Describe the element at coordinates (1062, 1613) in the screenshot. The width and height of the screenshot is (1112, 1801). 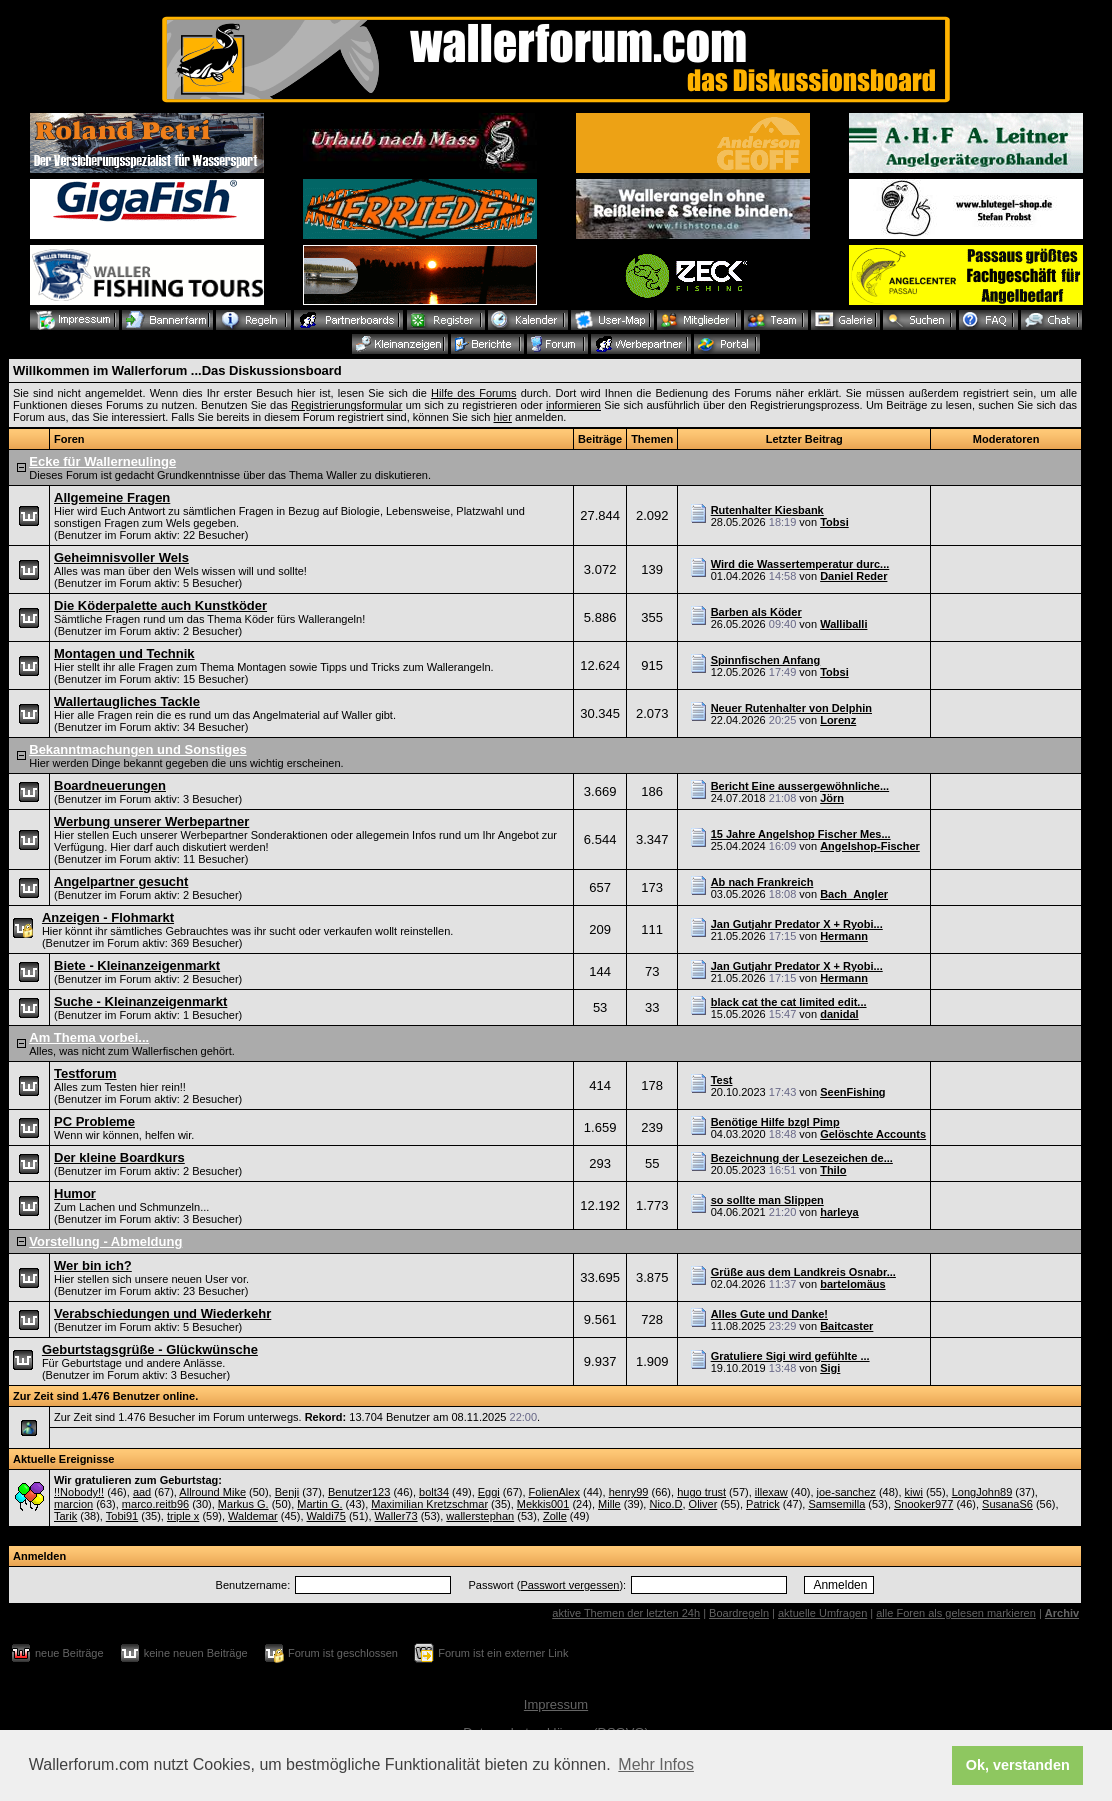
I see `Archiv` at that location.